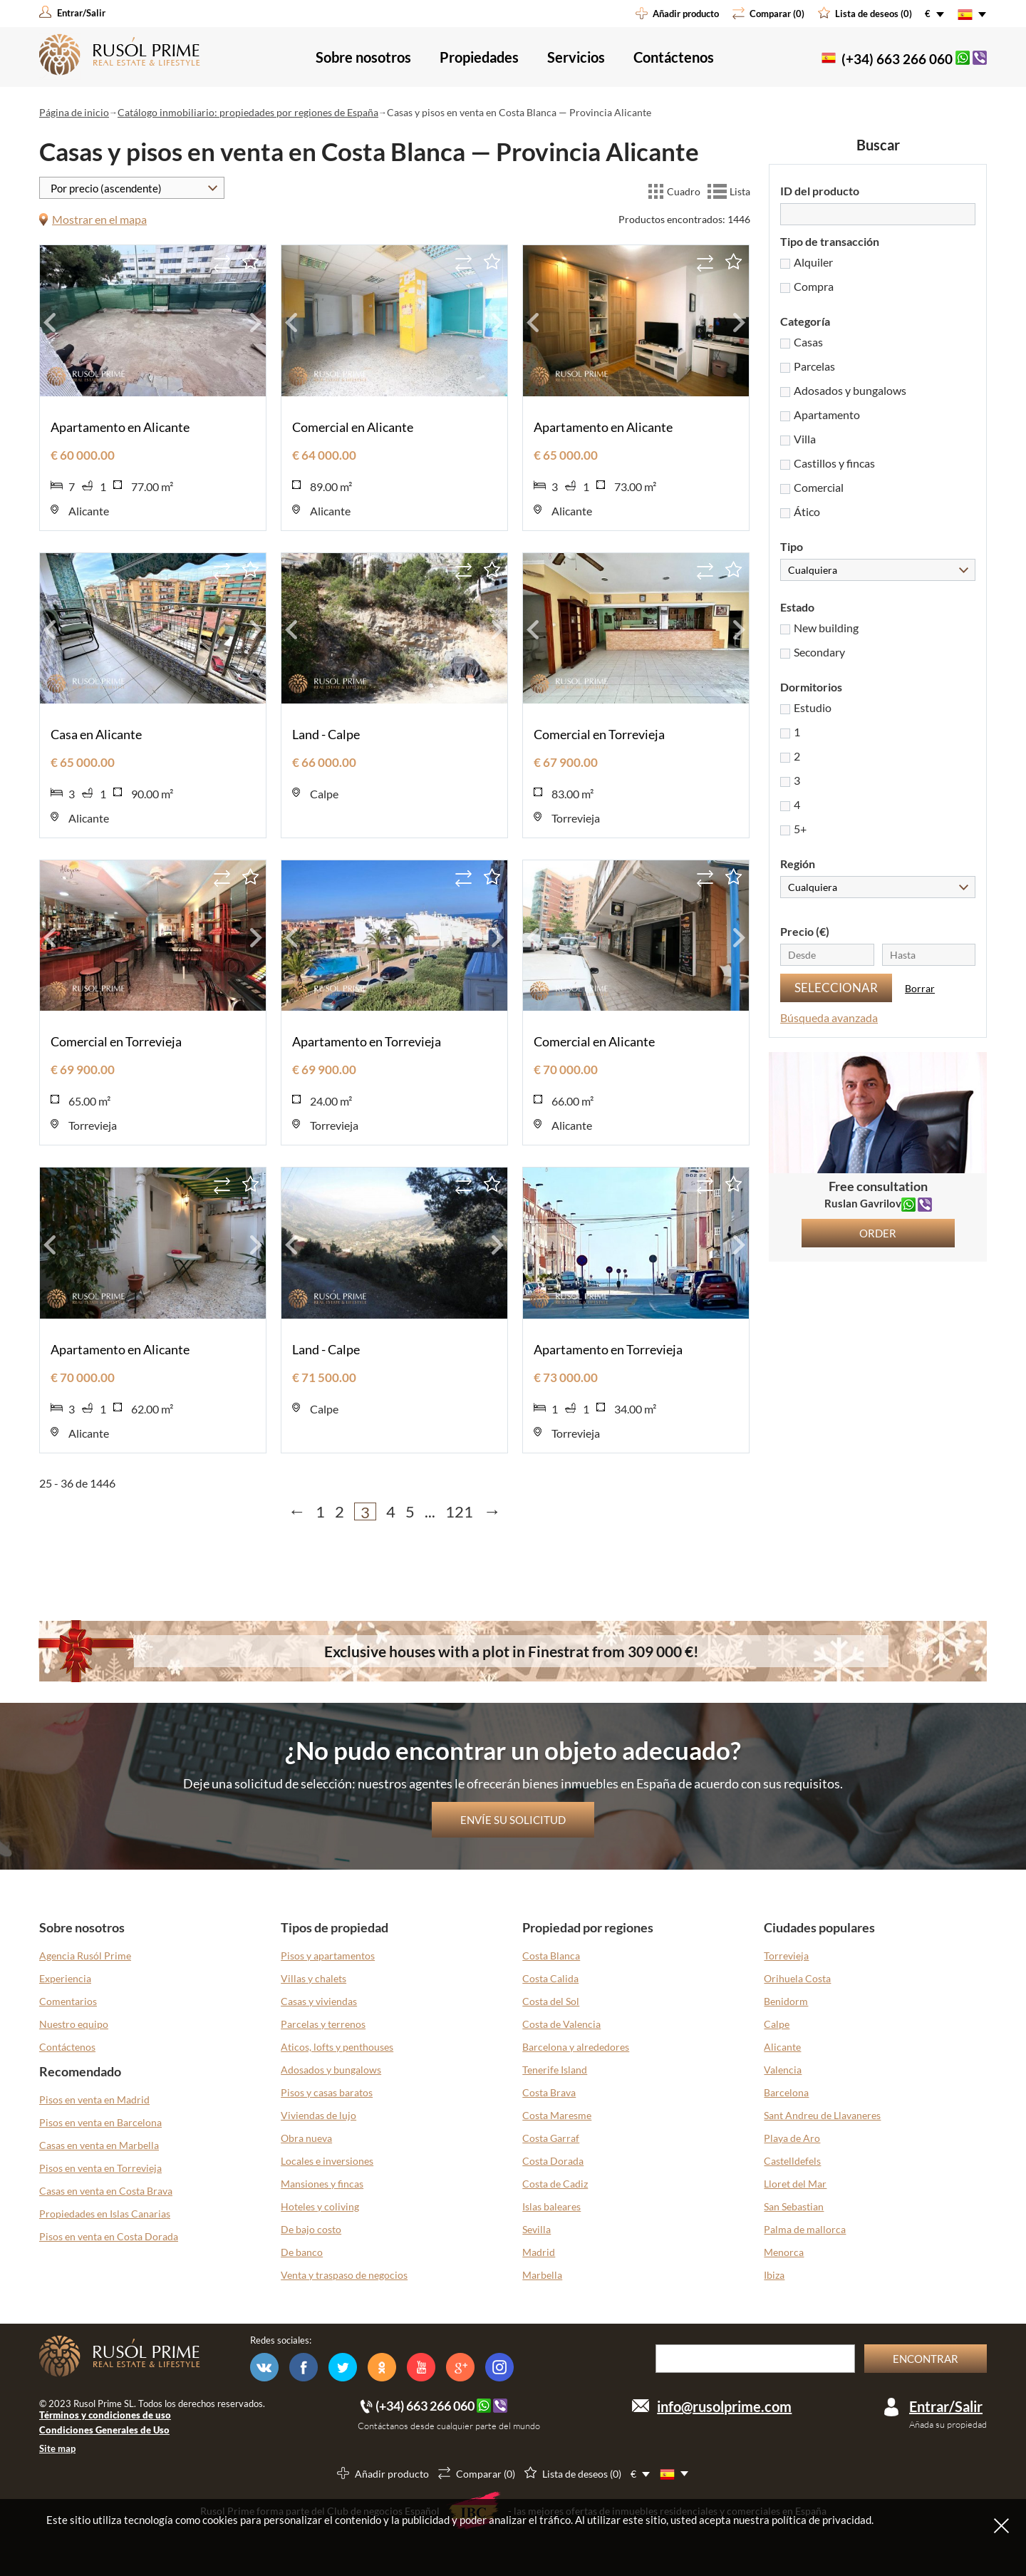 Image resolution: width=1026 pixels, height=2576 pixels. I want to click on Costa Calida, so click(550, 1978).